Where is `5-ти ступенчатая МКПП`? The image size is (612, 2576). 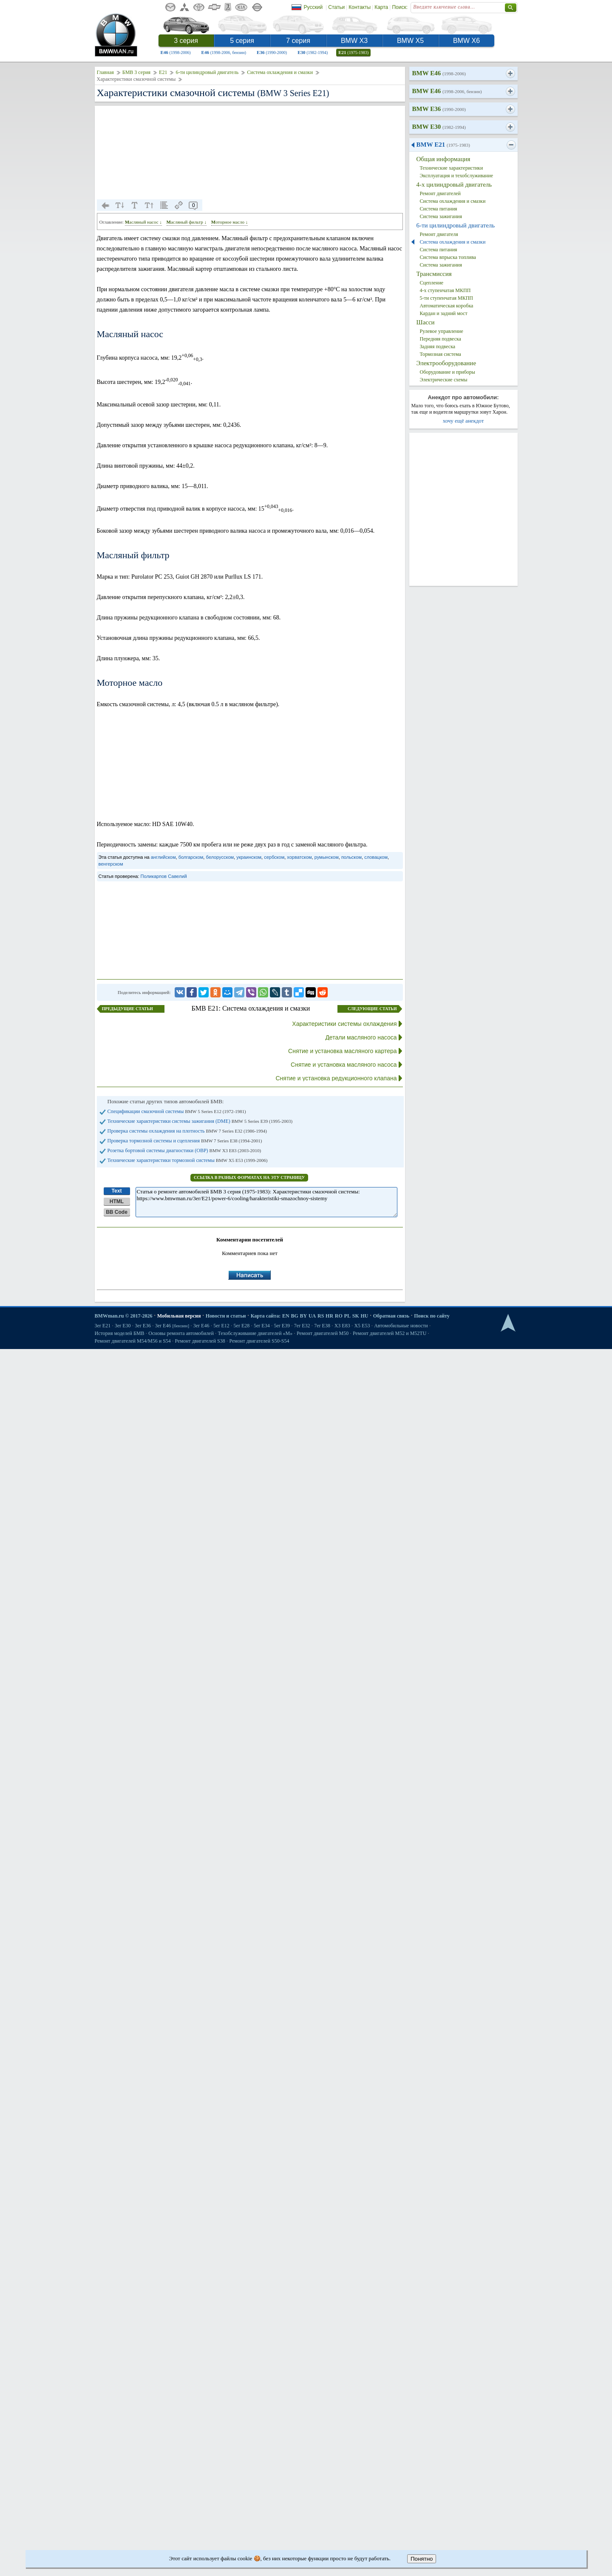 5-ти ступенчатая МКПП is located at coordinates (446, 298).